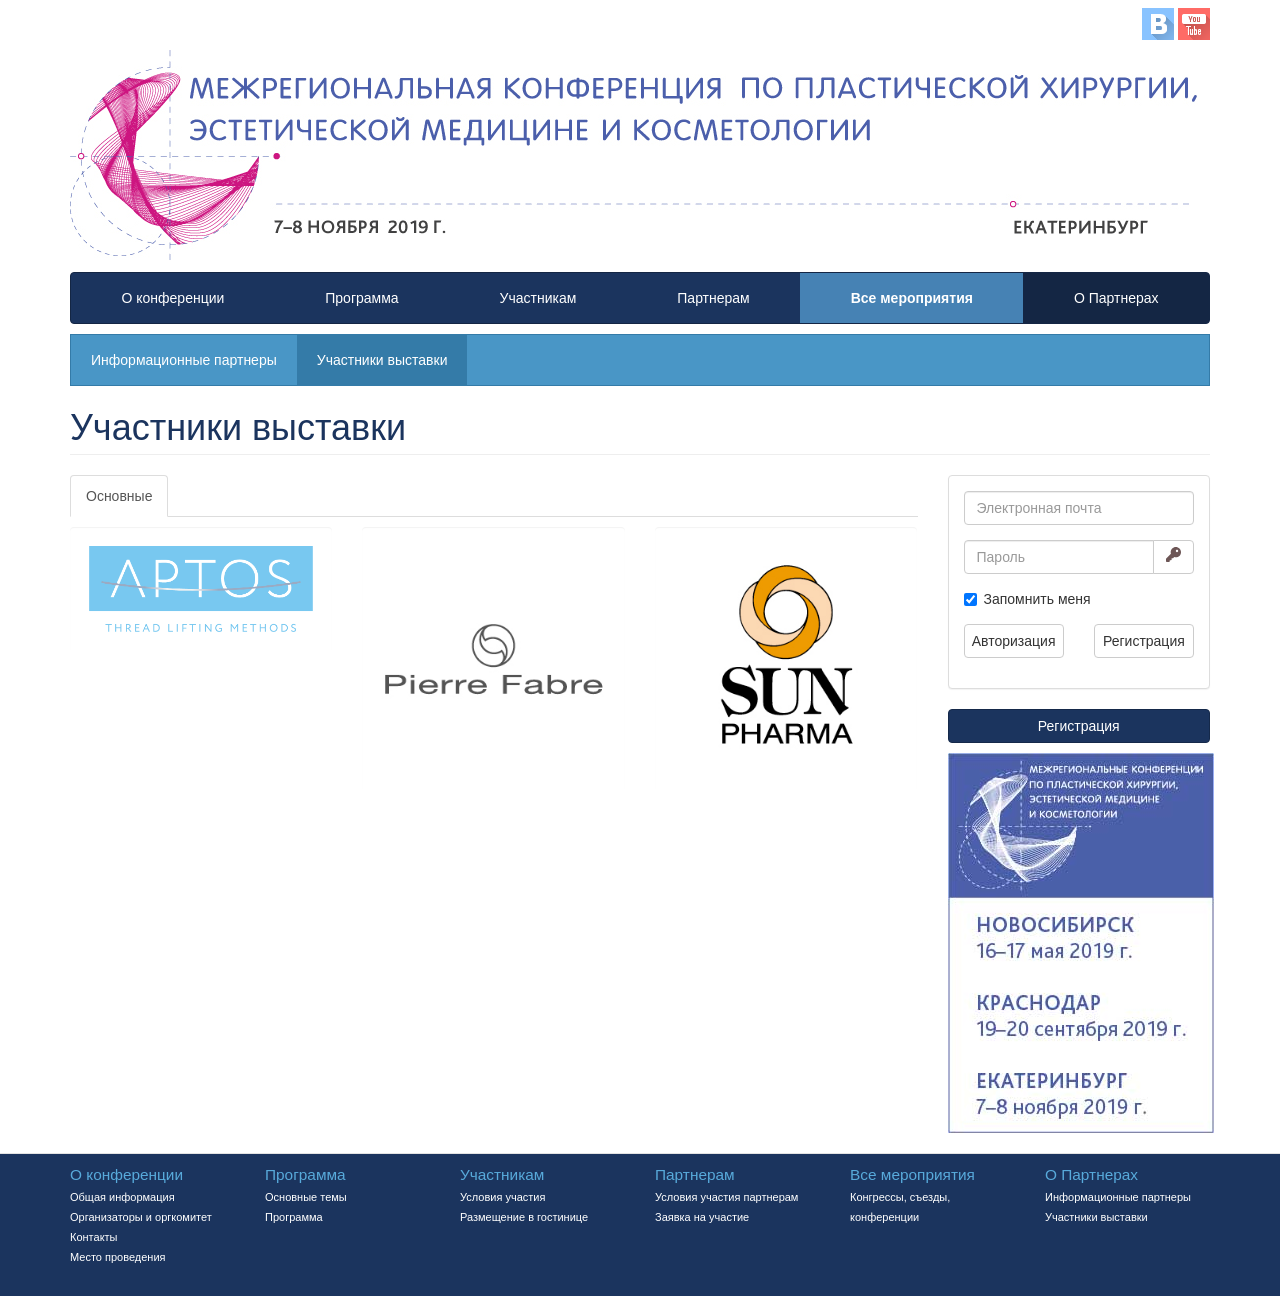 This screenshot has width=1280, height=1296. What do you see at coordinates (726, 1197) in the screenshot?
I see `Условия участия партнерам` at bounding box center [726, 1197].